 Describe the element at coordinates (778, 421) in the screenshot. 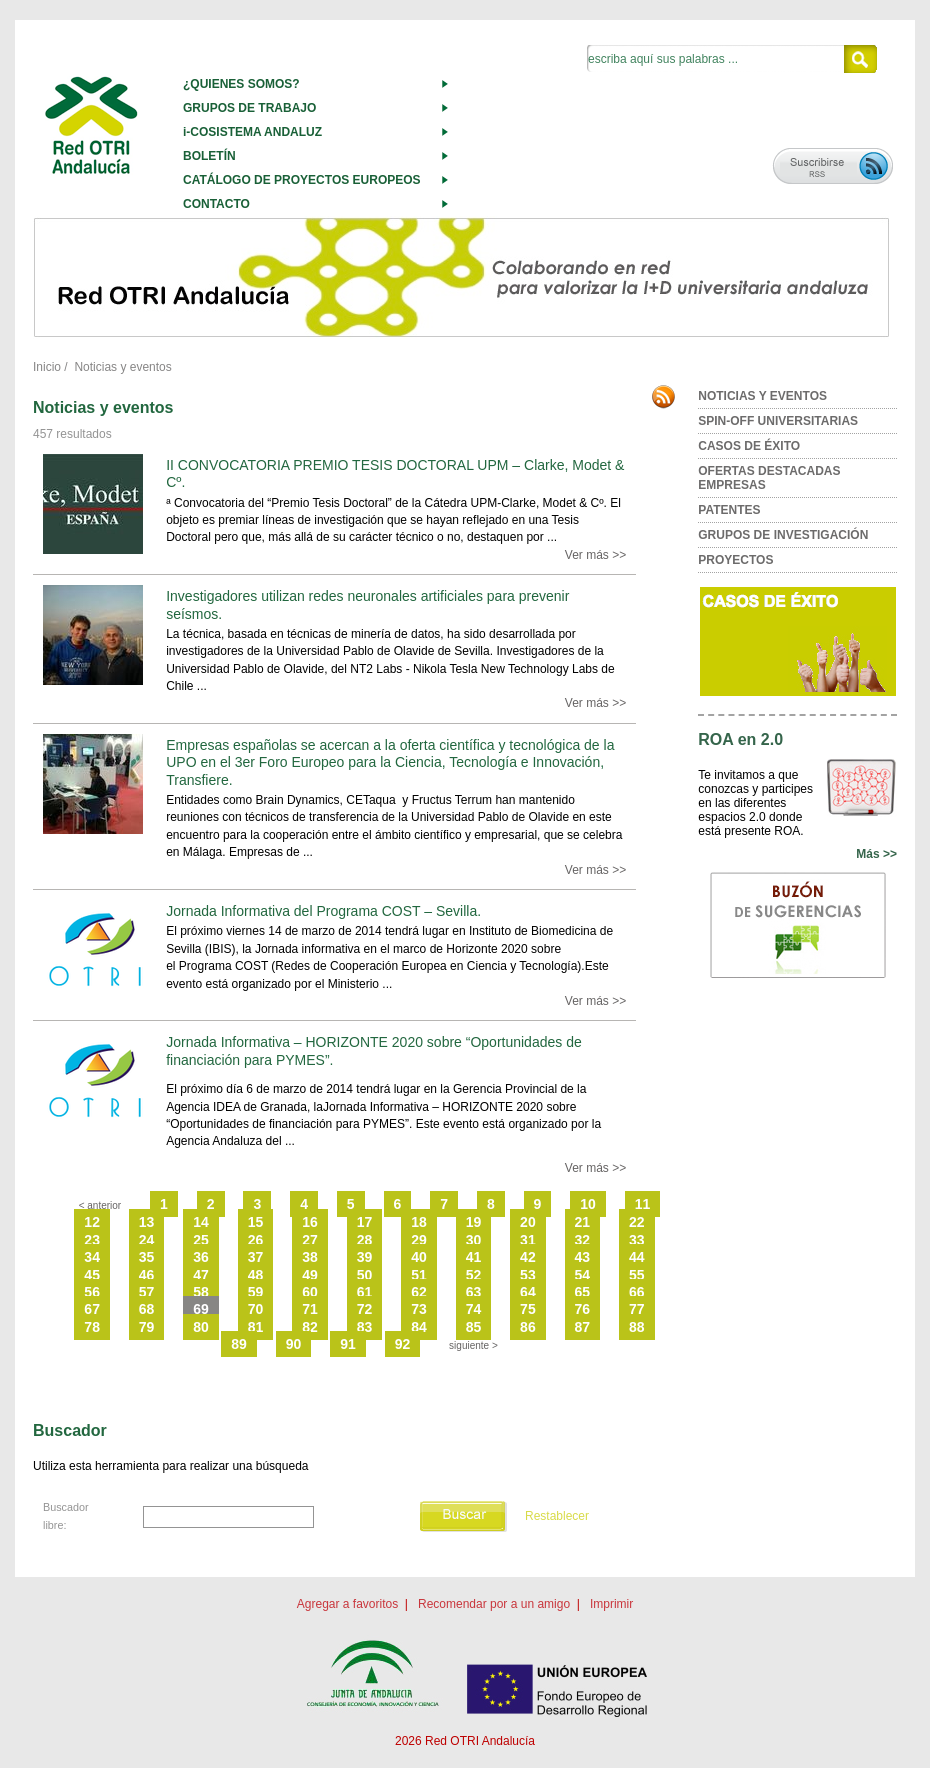

I see `SPIN-OFF UNIVERSITARIAS` at that location.